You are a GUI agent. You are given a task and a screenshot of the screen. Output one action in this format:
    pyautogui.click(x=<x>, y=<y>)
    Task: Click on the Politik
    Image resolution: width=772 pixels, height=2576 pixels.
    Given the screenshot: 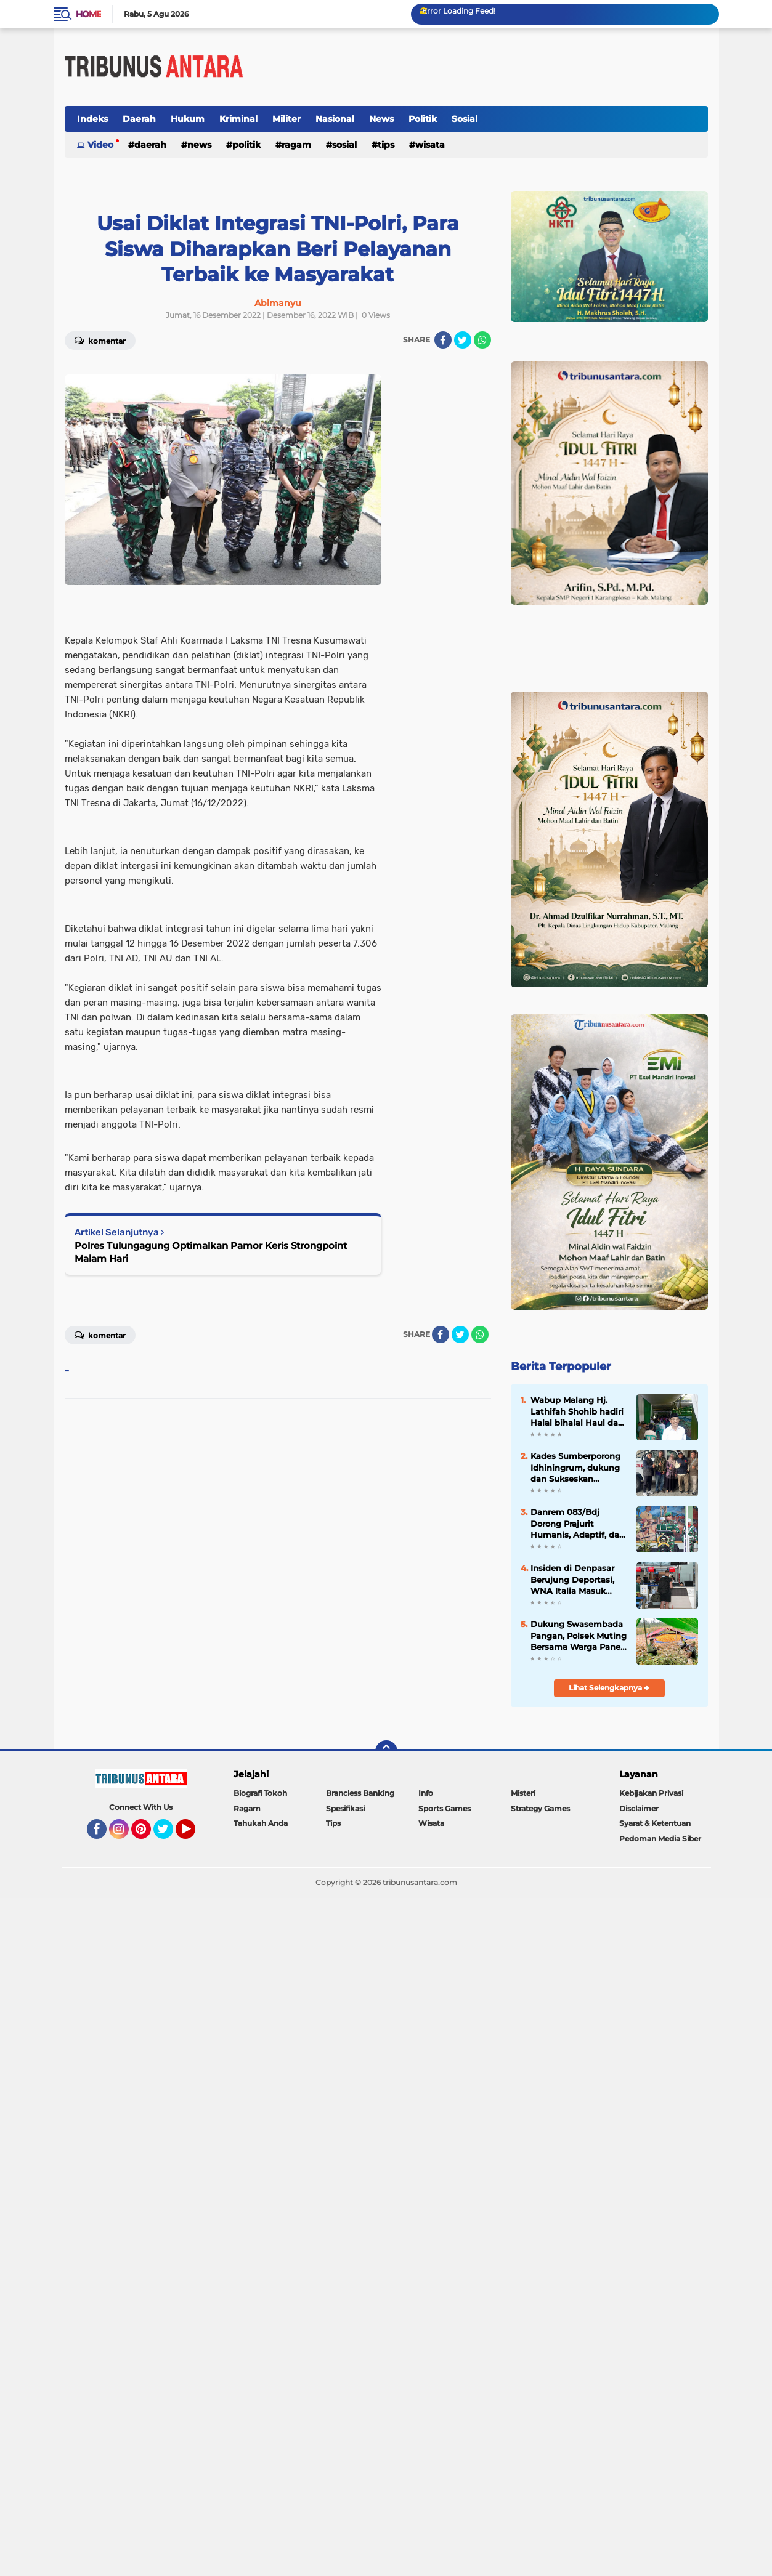 What is the action you would take?
    pyautogui.click(x=422, y=118)
    